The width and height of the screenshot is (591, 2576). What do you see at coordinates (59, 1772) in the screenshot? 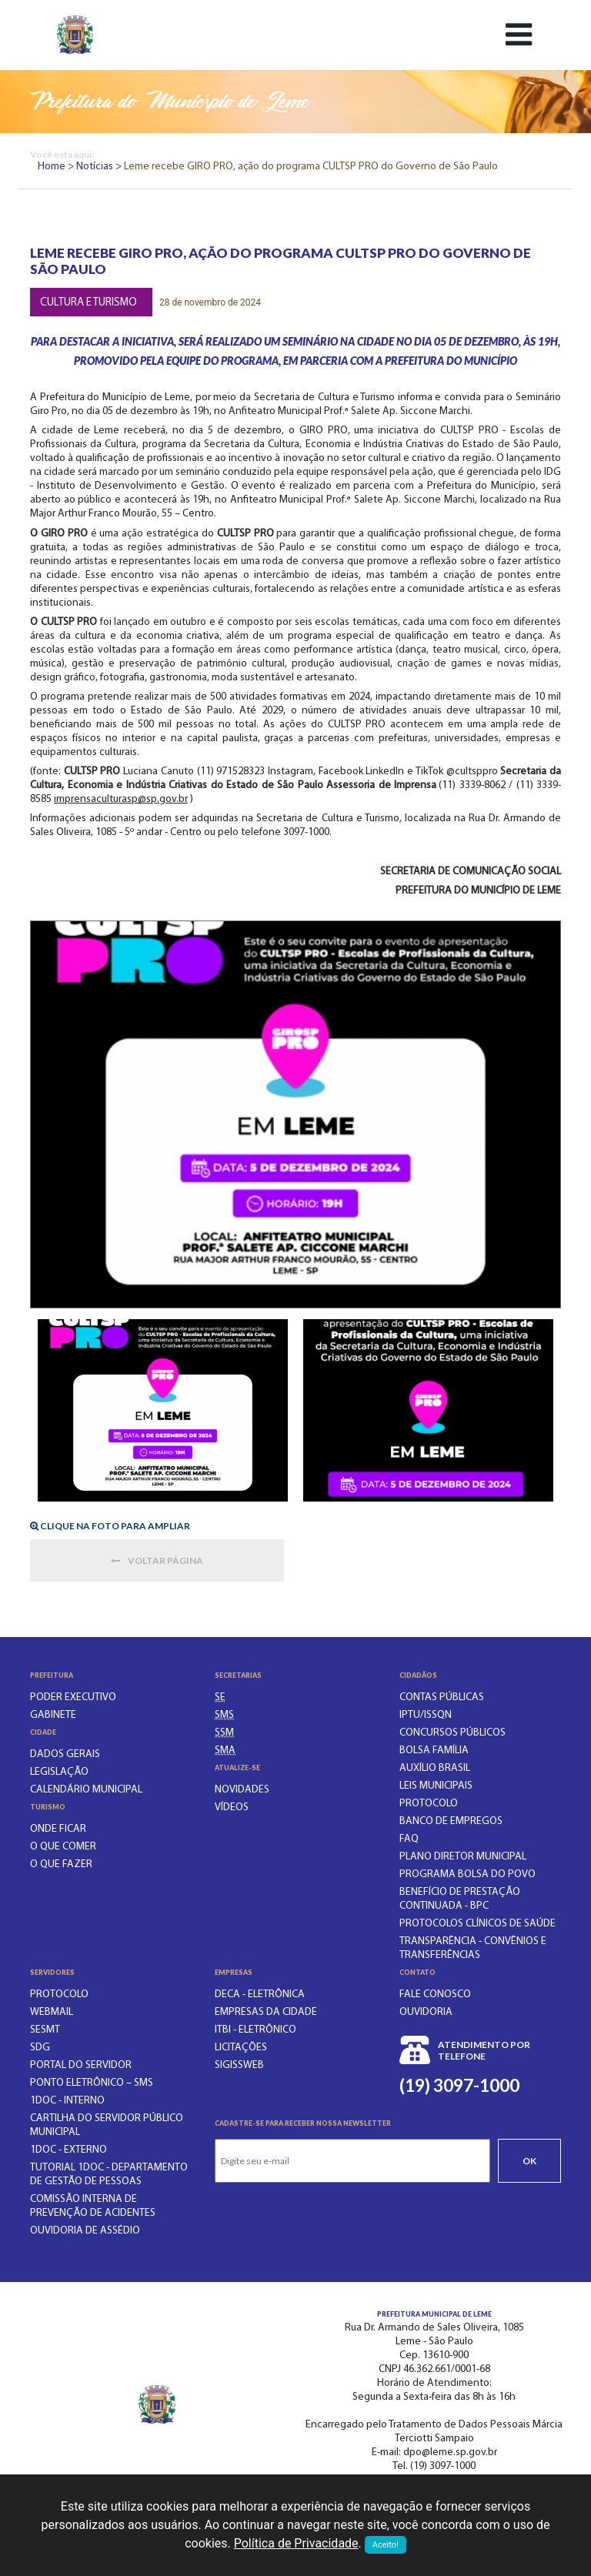
I see `Legislação` at bounding box center [59, 1772].